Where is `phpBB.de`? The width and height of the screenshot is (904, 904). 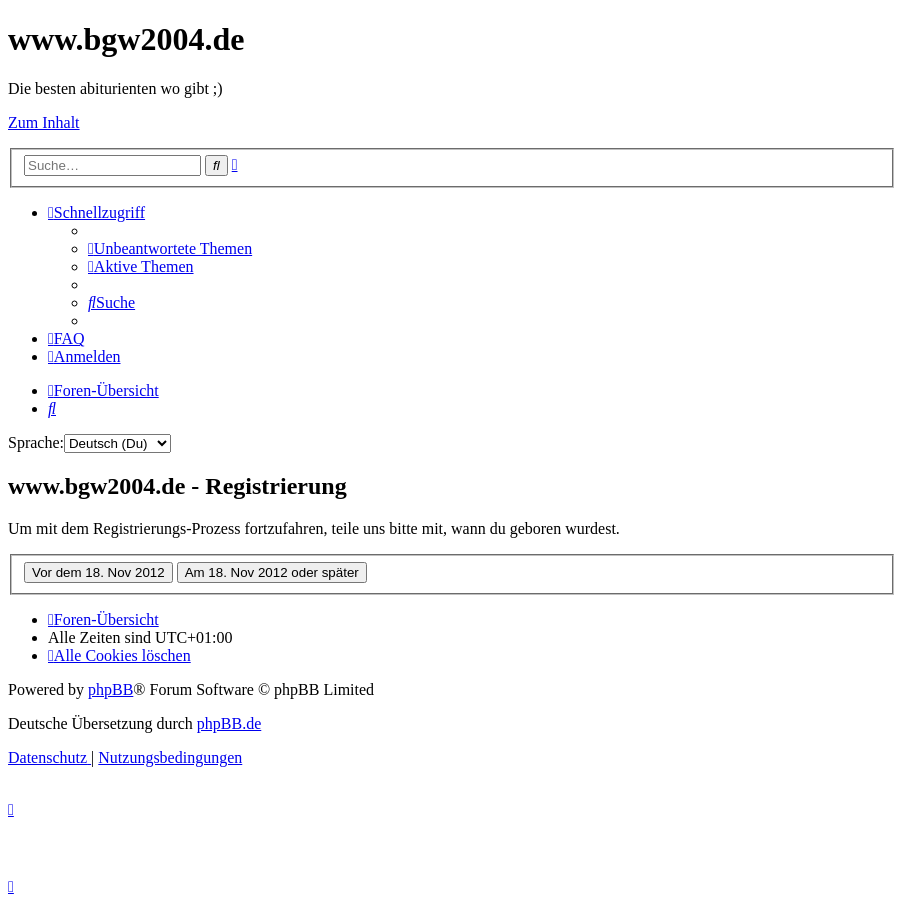
phpBB.de is located at coordinates (229, 723).